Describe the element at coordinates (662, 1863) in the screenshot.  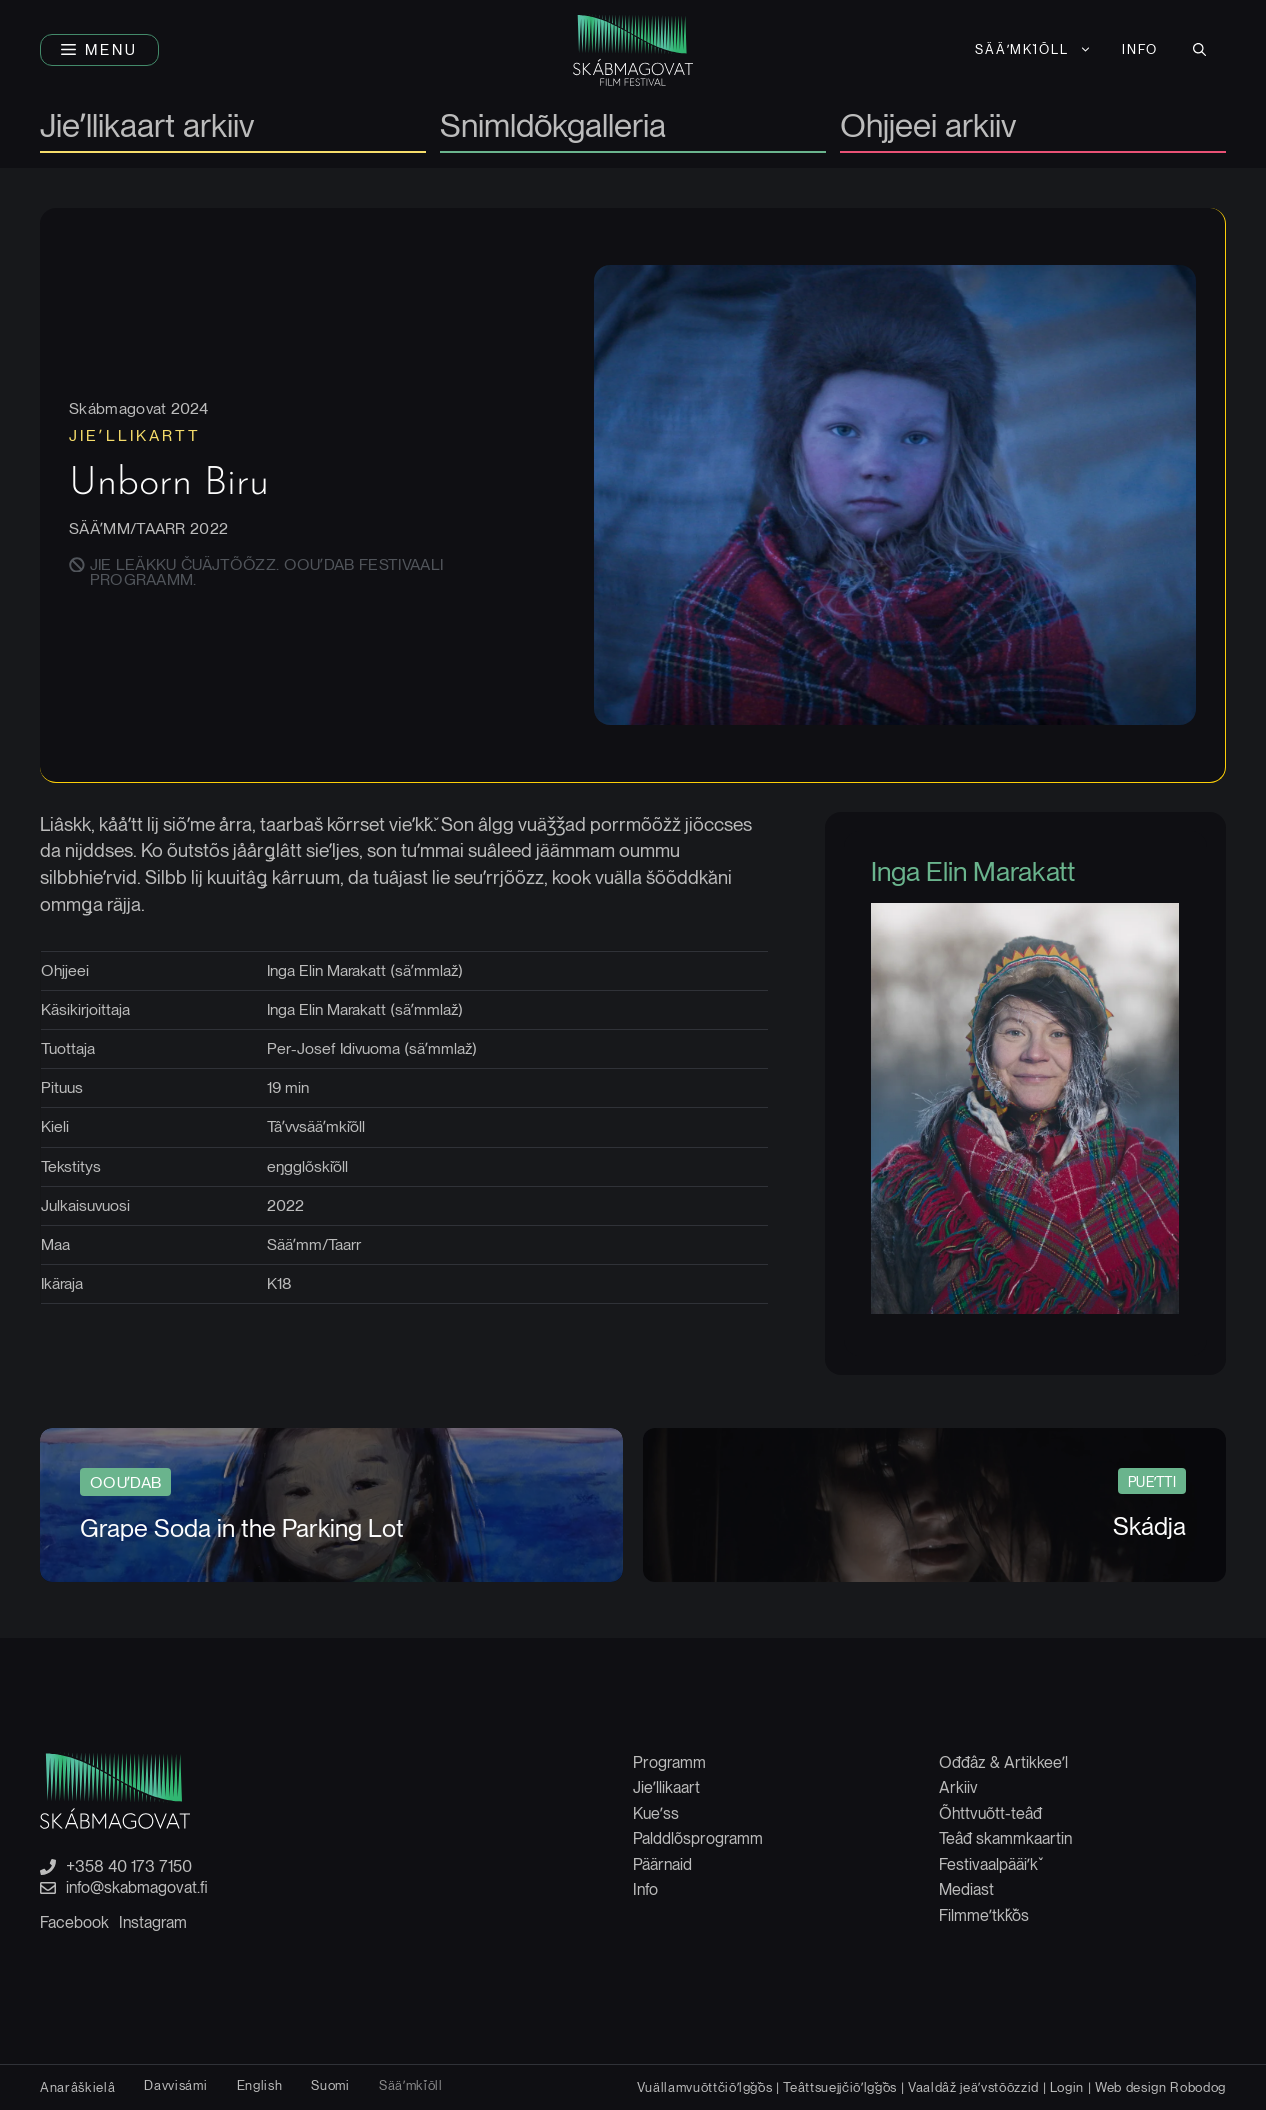
I see `Päärnaid` at that location.